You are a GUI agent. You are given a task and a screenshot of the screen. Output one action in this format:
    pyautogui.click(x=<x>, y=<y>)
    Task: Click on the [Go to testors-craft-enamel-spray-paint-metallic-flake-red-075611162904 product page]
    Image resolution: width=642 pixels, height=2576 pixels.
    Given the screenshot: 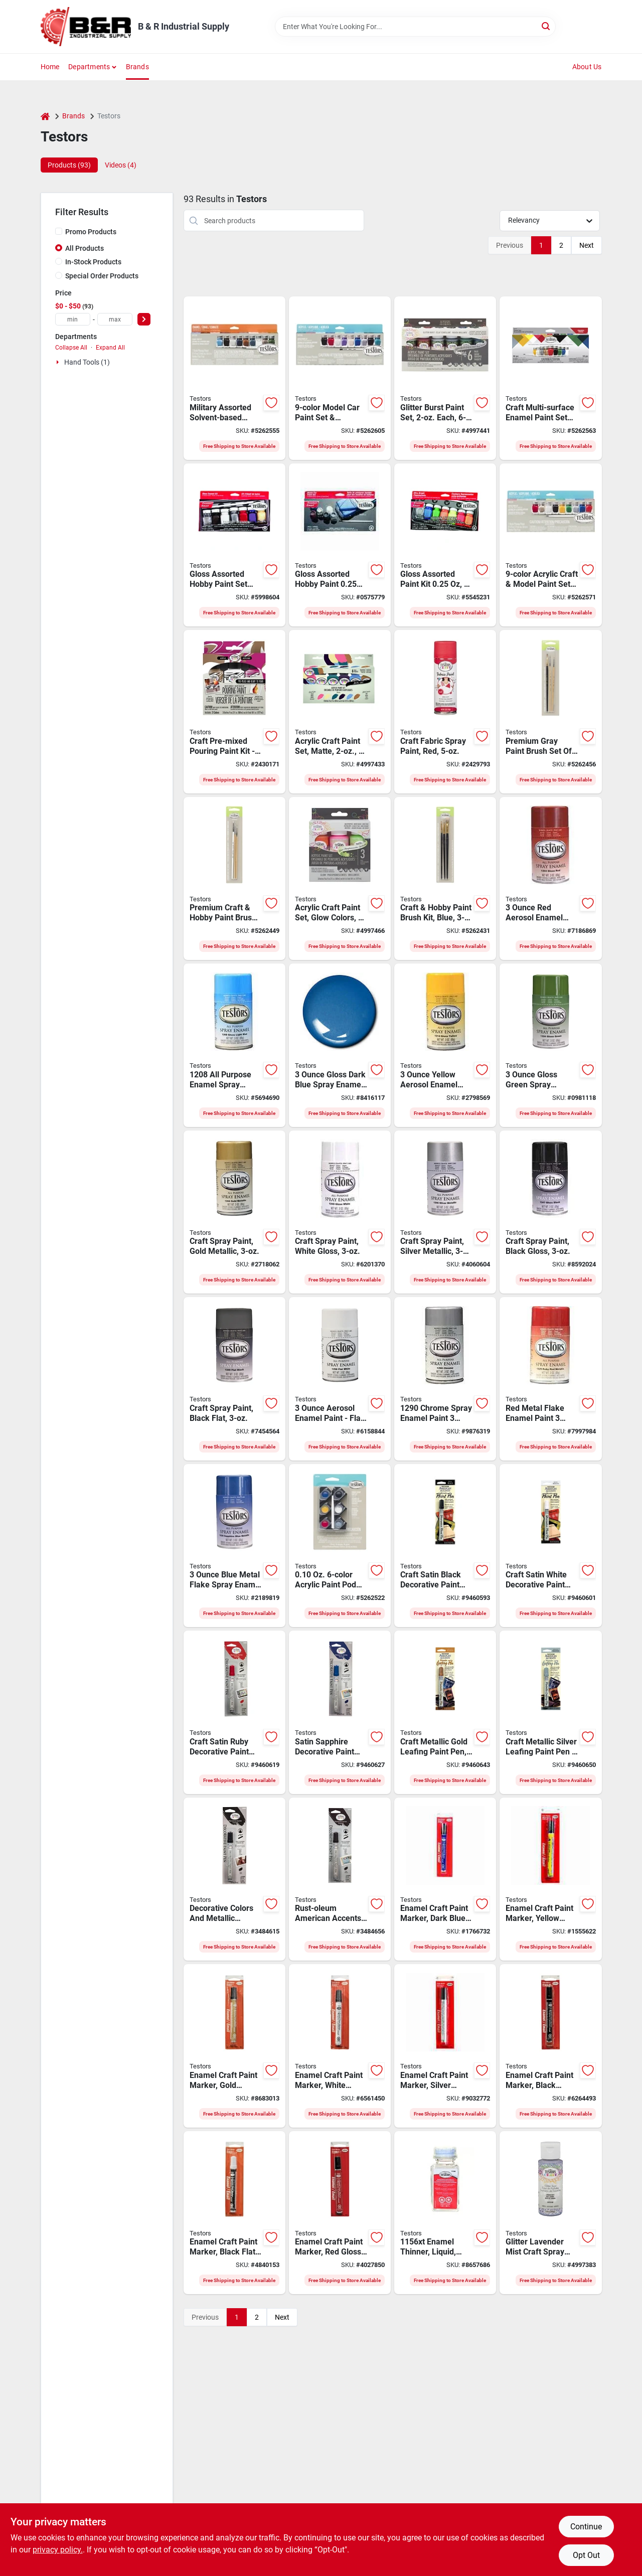 What is the action you would take?
    pyautogui.click(x=550, y=1379)
    